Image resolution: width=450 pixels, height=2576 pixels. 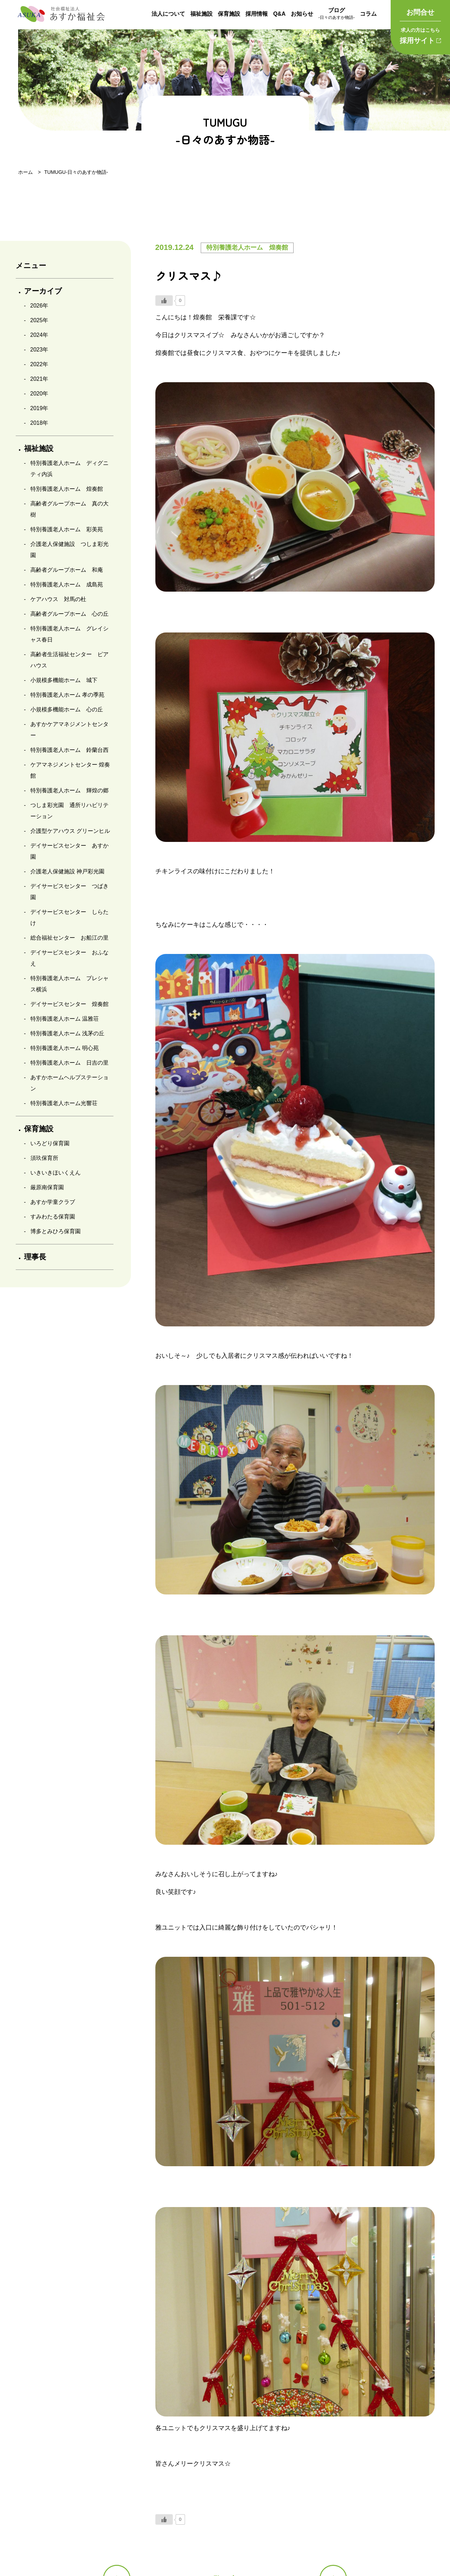 I want to click on 福祉施設, so click(x=201, y=14).